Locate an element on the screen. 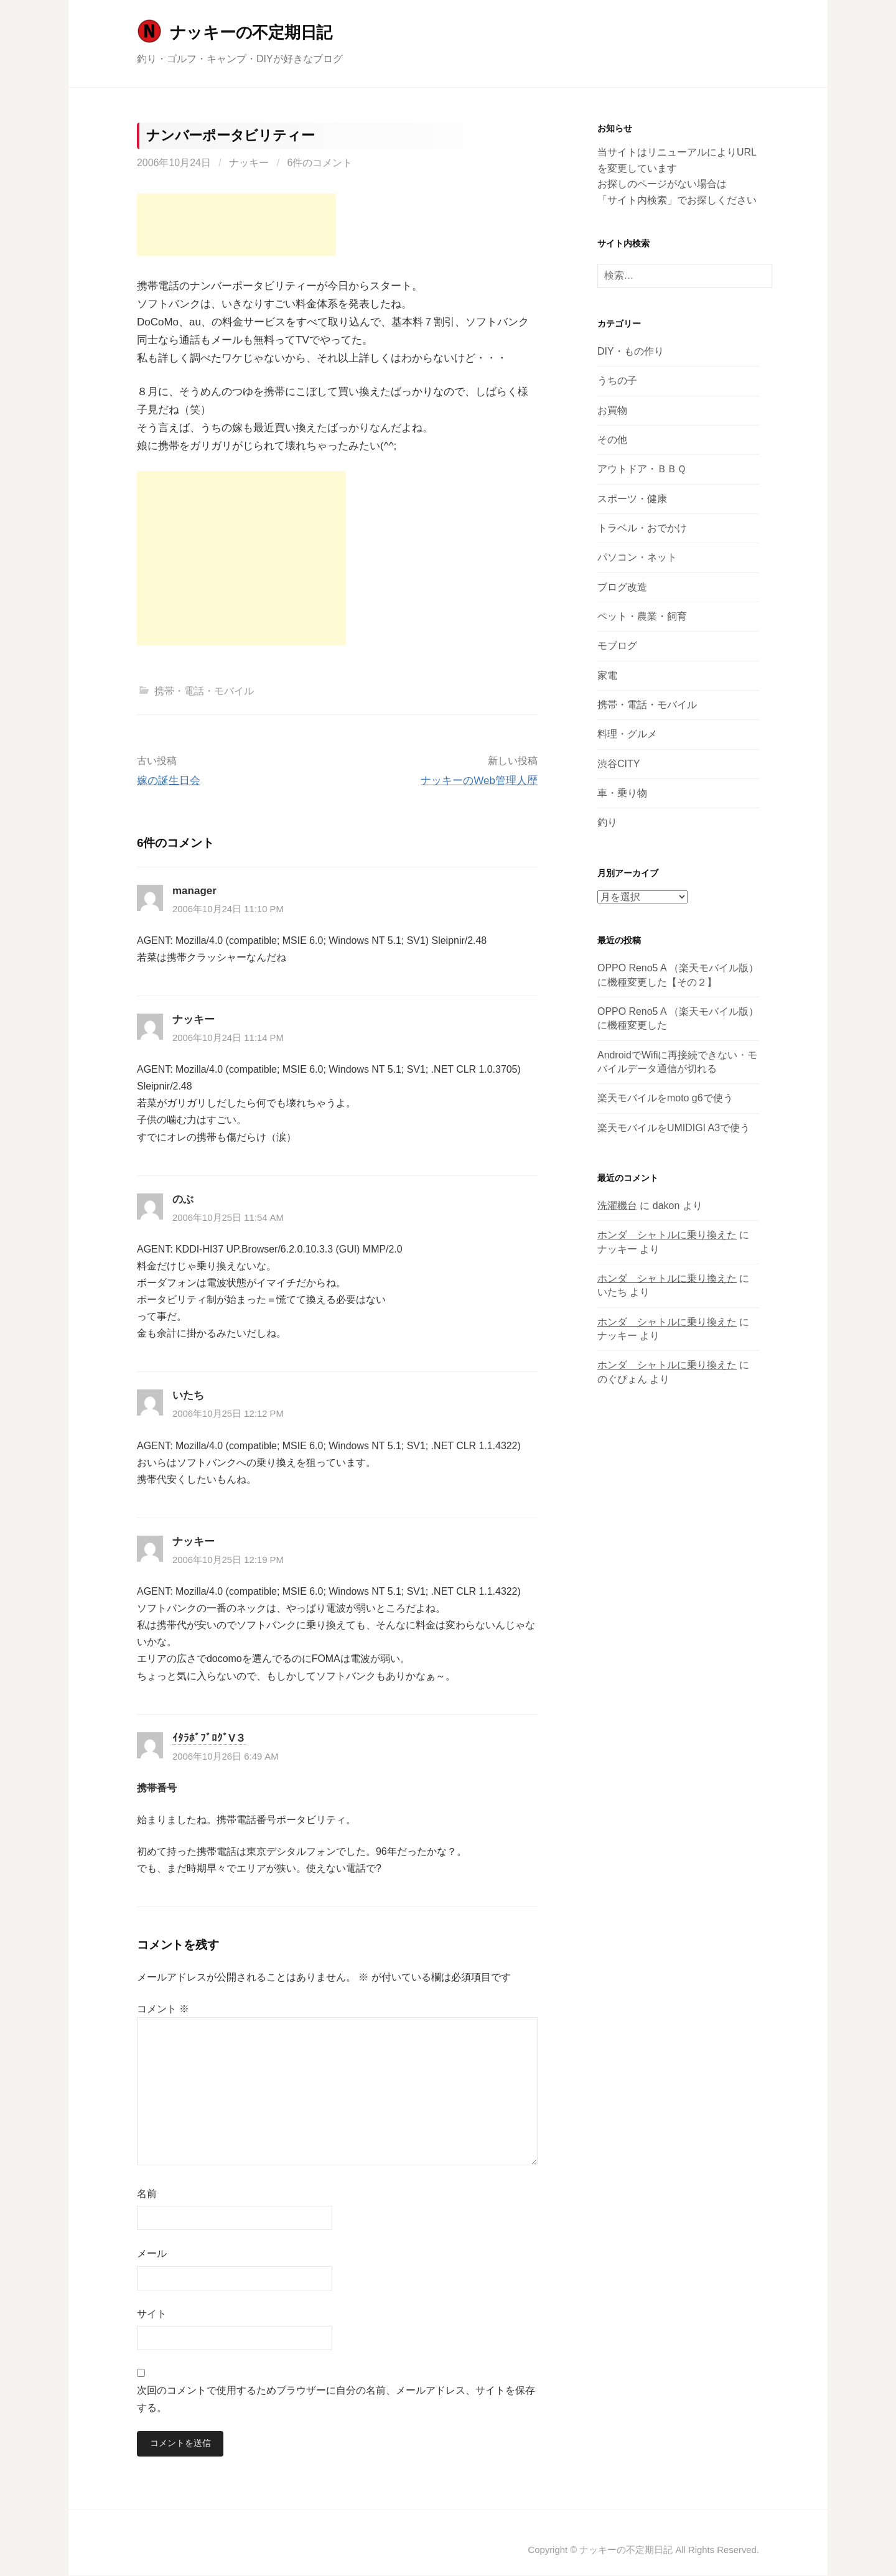 The image size is (896, 2576). メール is located at coordinates (152, 2253).